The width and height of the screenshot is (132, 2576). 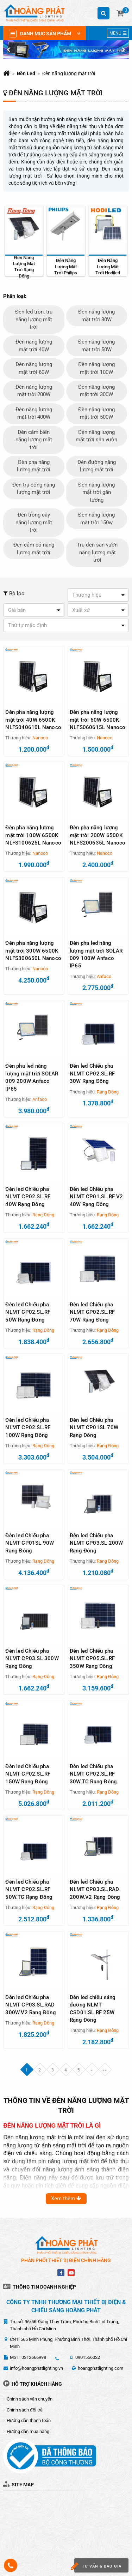 I want to click on info@hoangphatlighting.vn, so click(x=36, y=2368).